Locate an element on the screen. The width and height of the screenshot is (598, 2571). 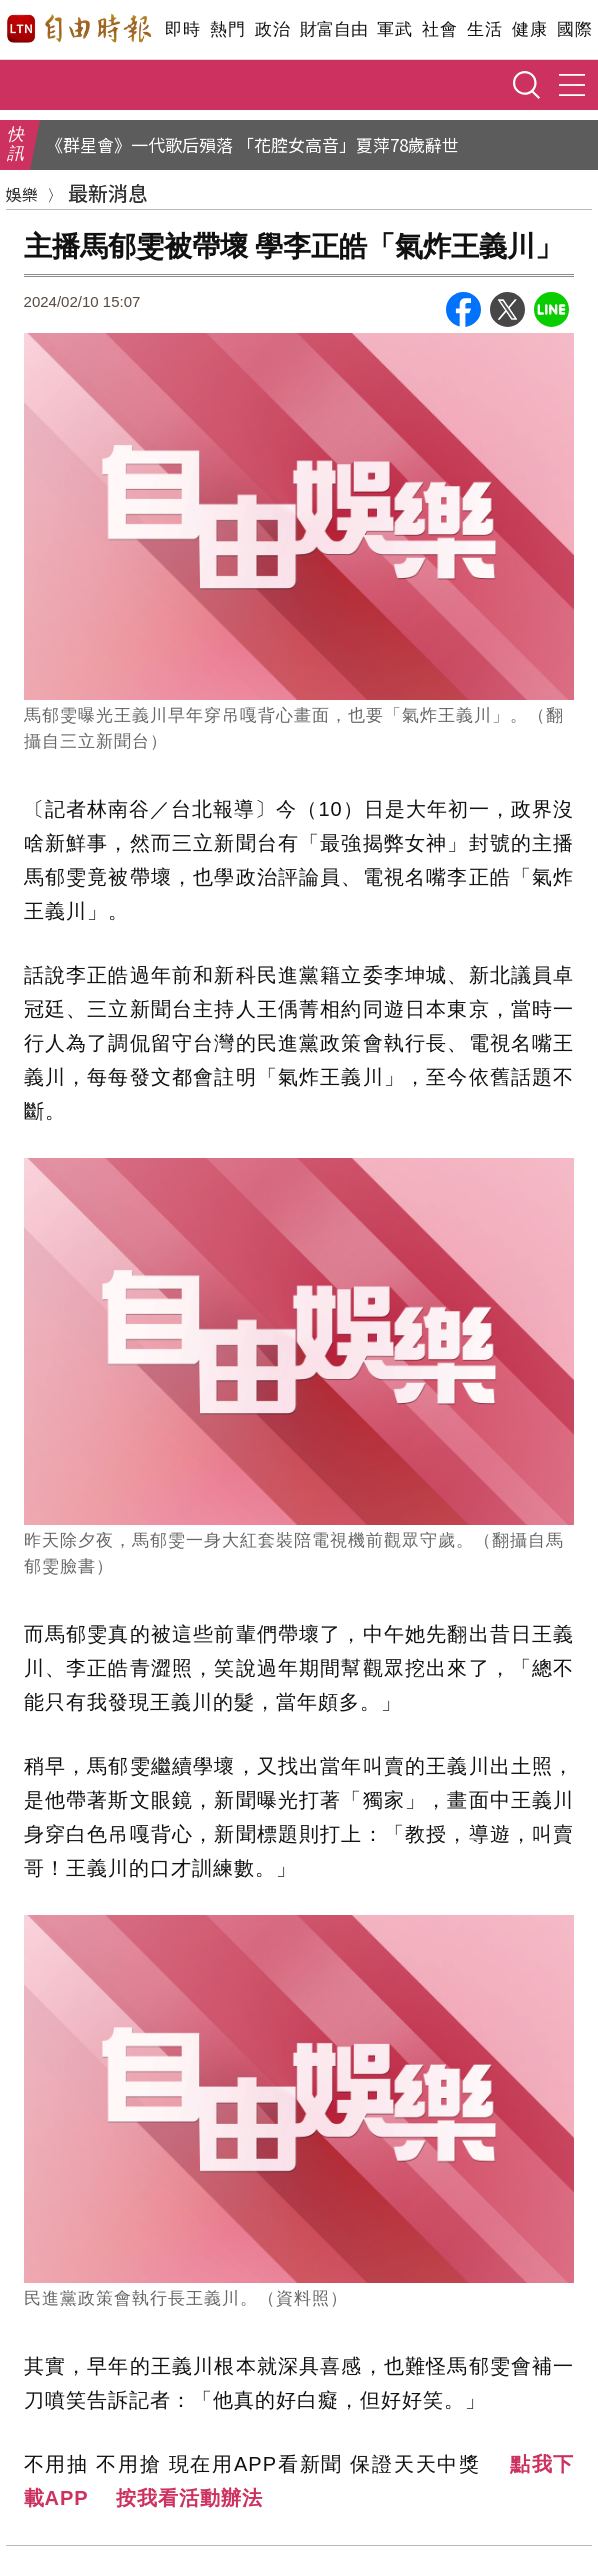
政治 is located at coordinates (272, 29).